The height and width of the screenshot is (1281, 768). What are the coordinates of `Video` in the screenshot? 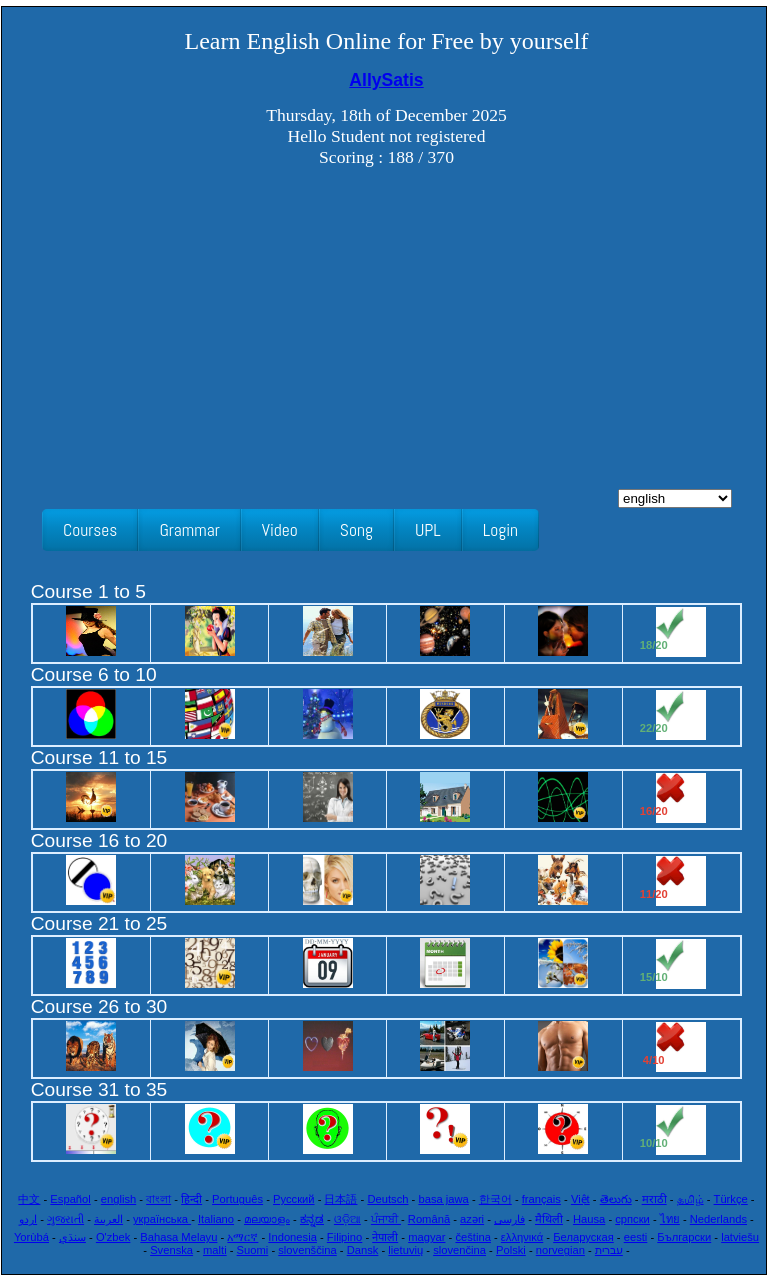 It's located at (280, 530).